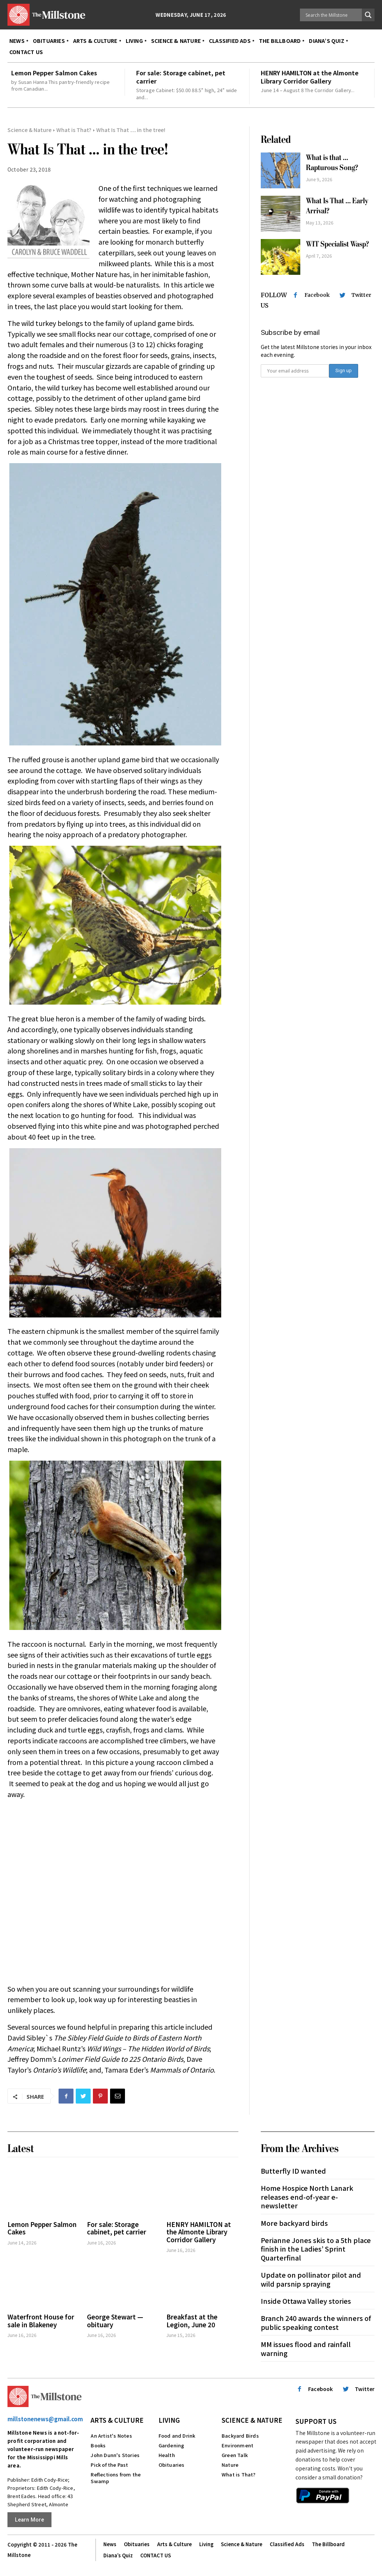  What do you see at coordinates (117, 2415) in the screenshot?
I see `Arts & Culture` at bounding box center [117, 2415].